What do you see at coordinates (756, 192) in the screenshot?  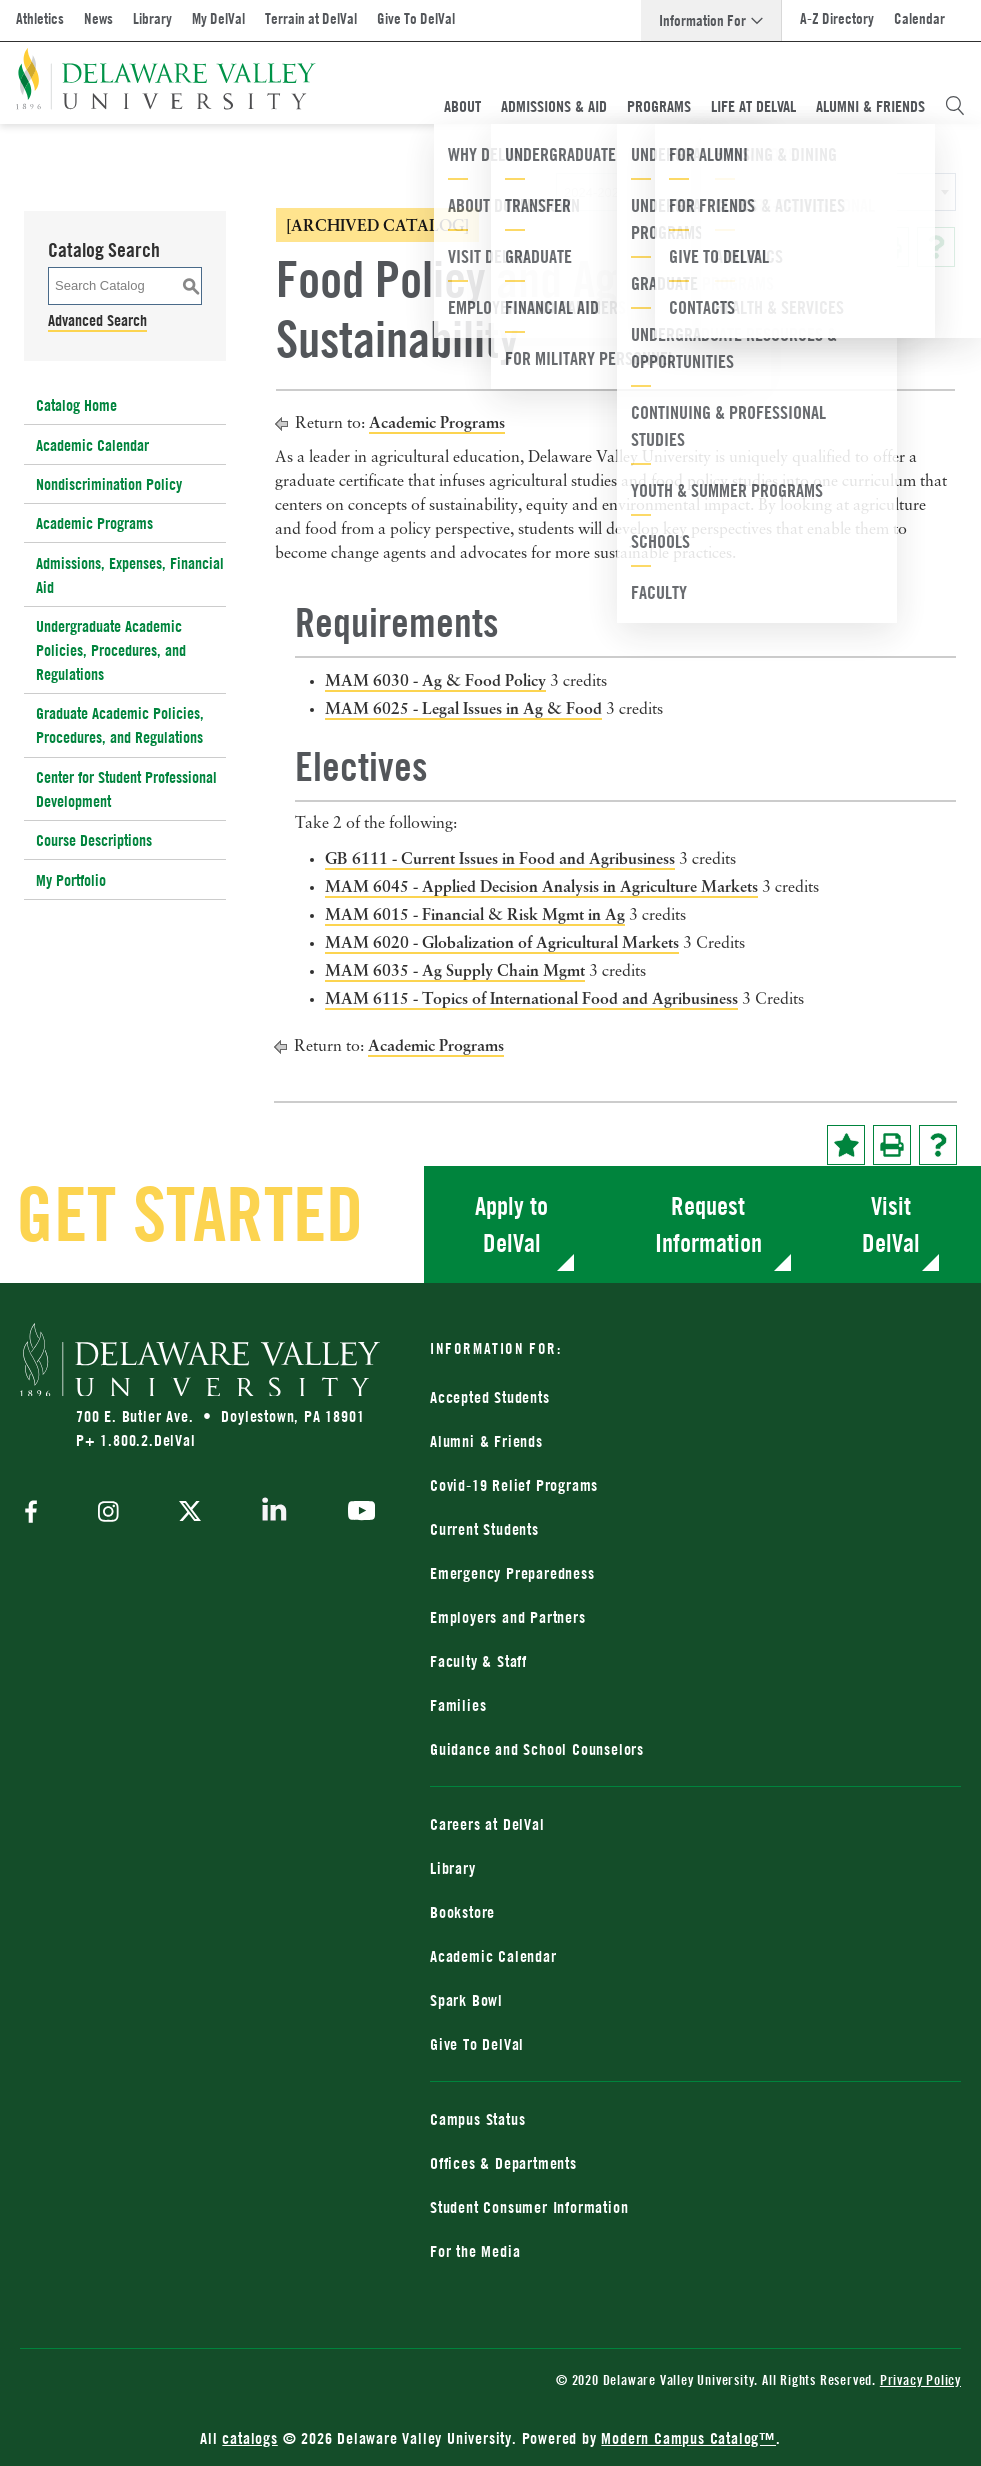 I see `[combobox]` at bounding box center [756, 192].